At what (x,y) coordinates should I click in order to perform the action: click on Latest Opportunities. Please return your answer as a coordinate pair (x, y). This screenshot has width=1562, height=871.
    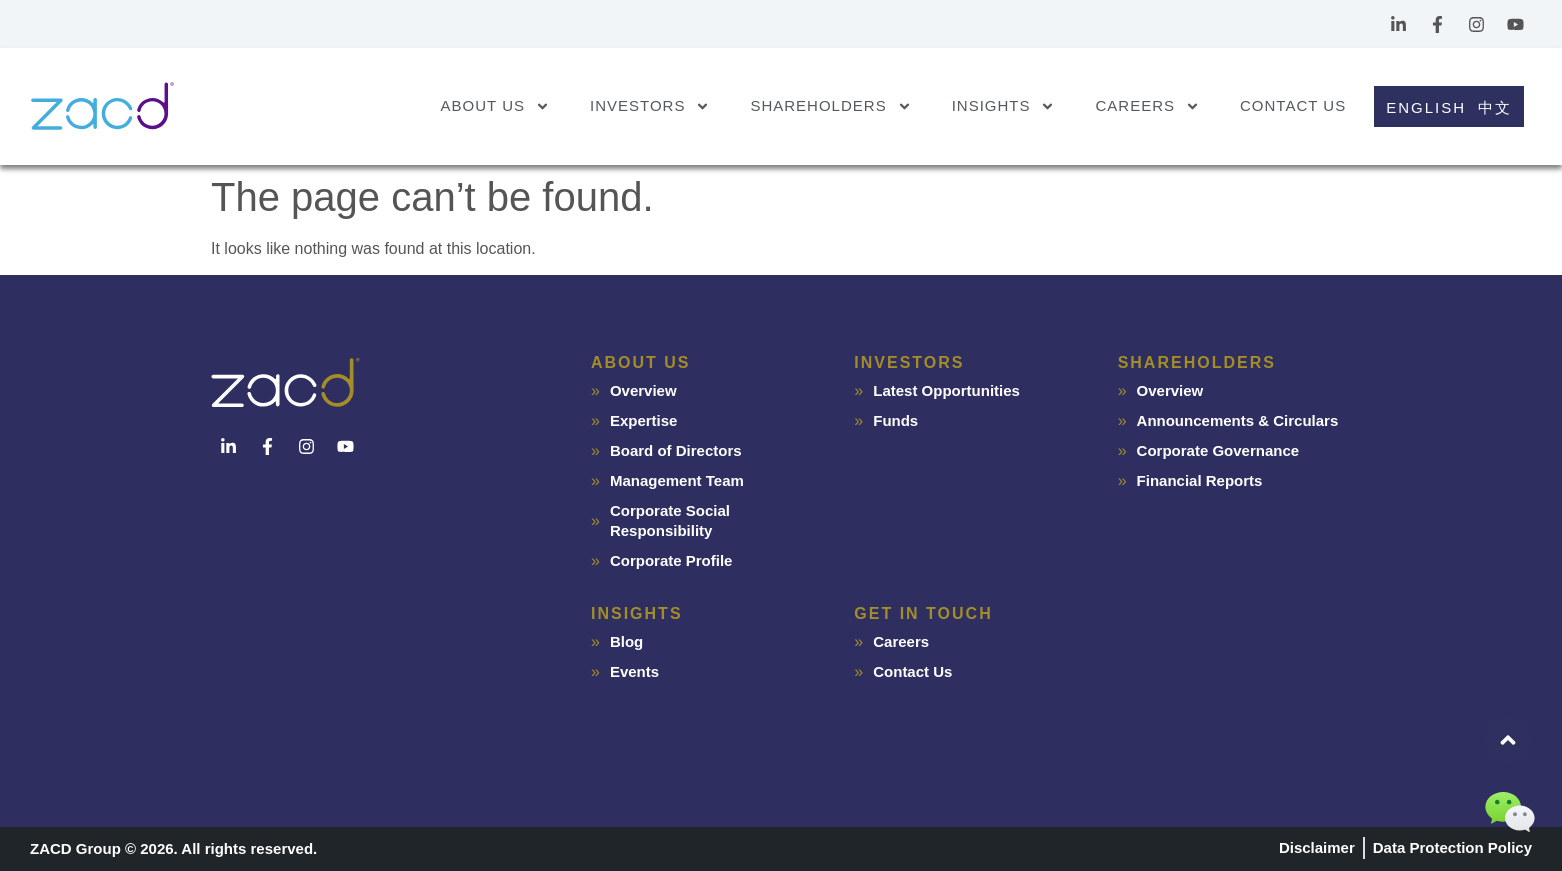
    Looking at the image, I should click on (946, 390).